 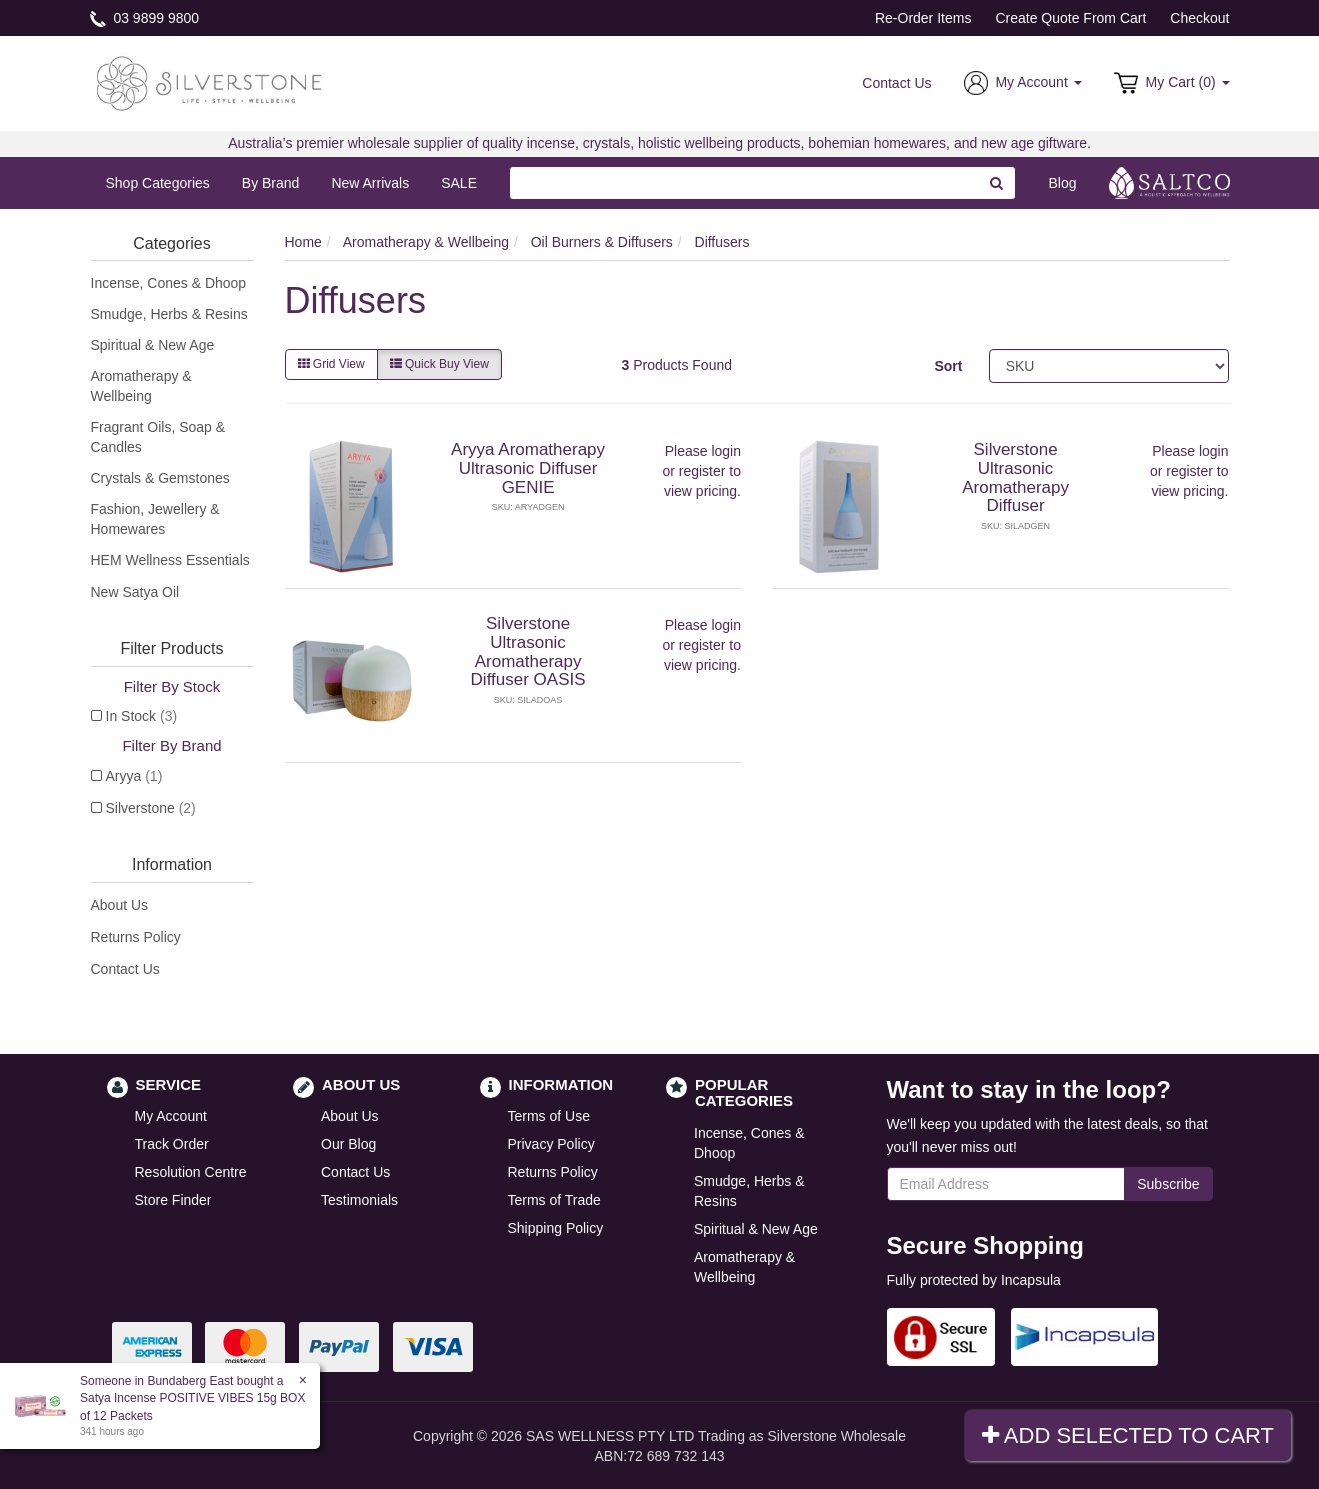 I want to click on Blog, so click(x=1062, y=183).